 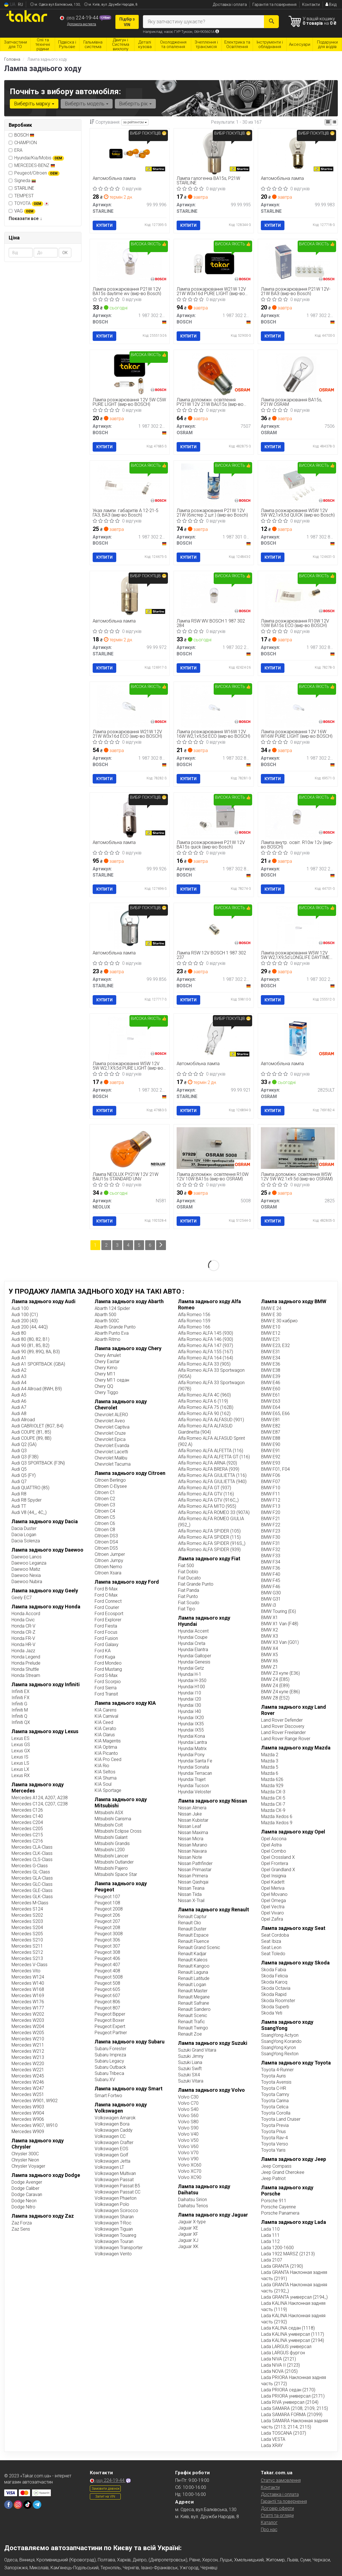 I want to click on [Автомобільна лампа OSRAM 2825ULT], so click(x=297, y=1038).